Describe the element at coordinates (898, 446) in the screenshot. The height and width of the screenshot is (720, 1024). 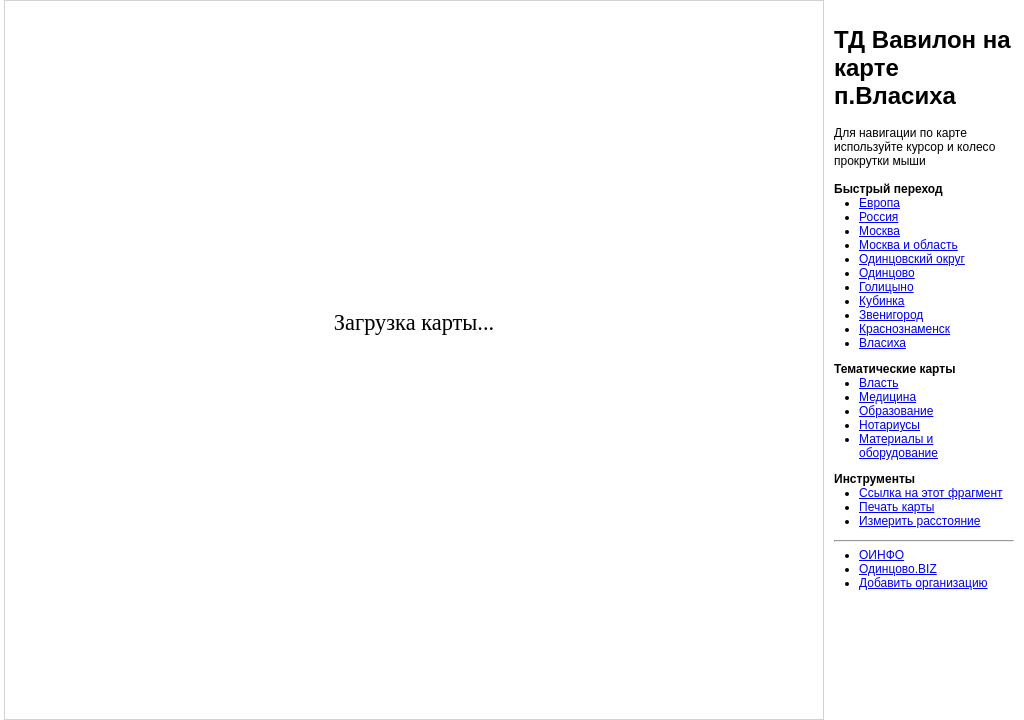
I see `Материалы и оборудование` at that location.